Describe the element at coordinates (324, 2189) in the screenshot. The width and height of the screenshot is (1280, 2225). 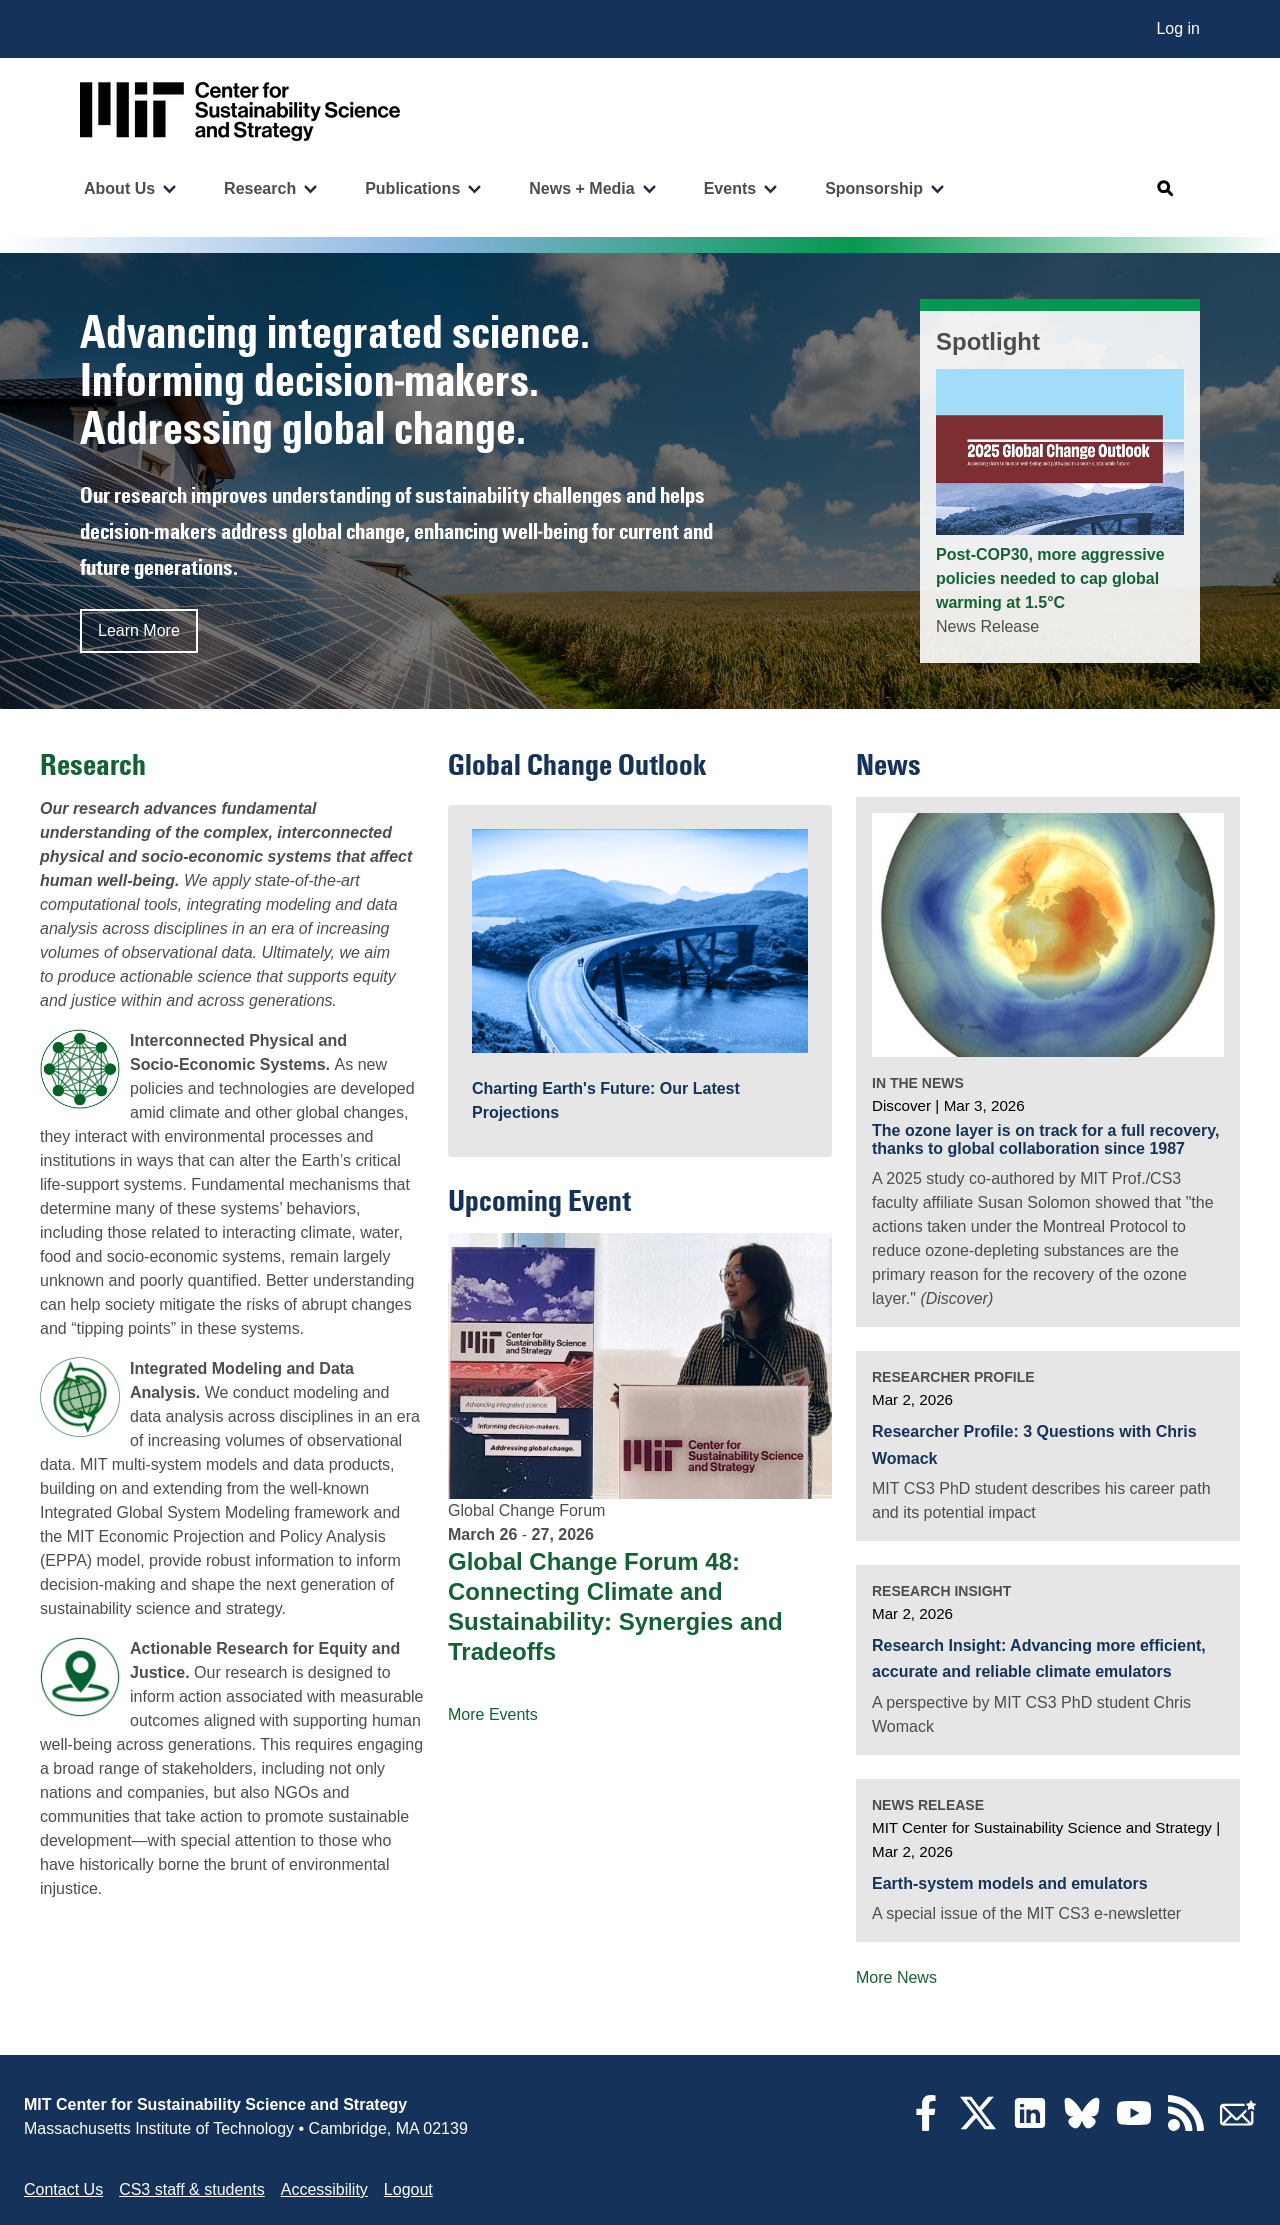
I see `Accessibility` at that location.